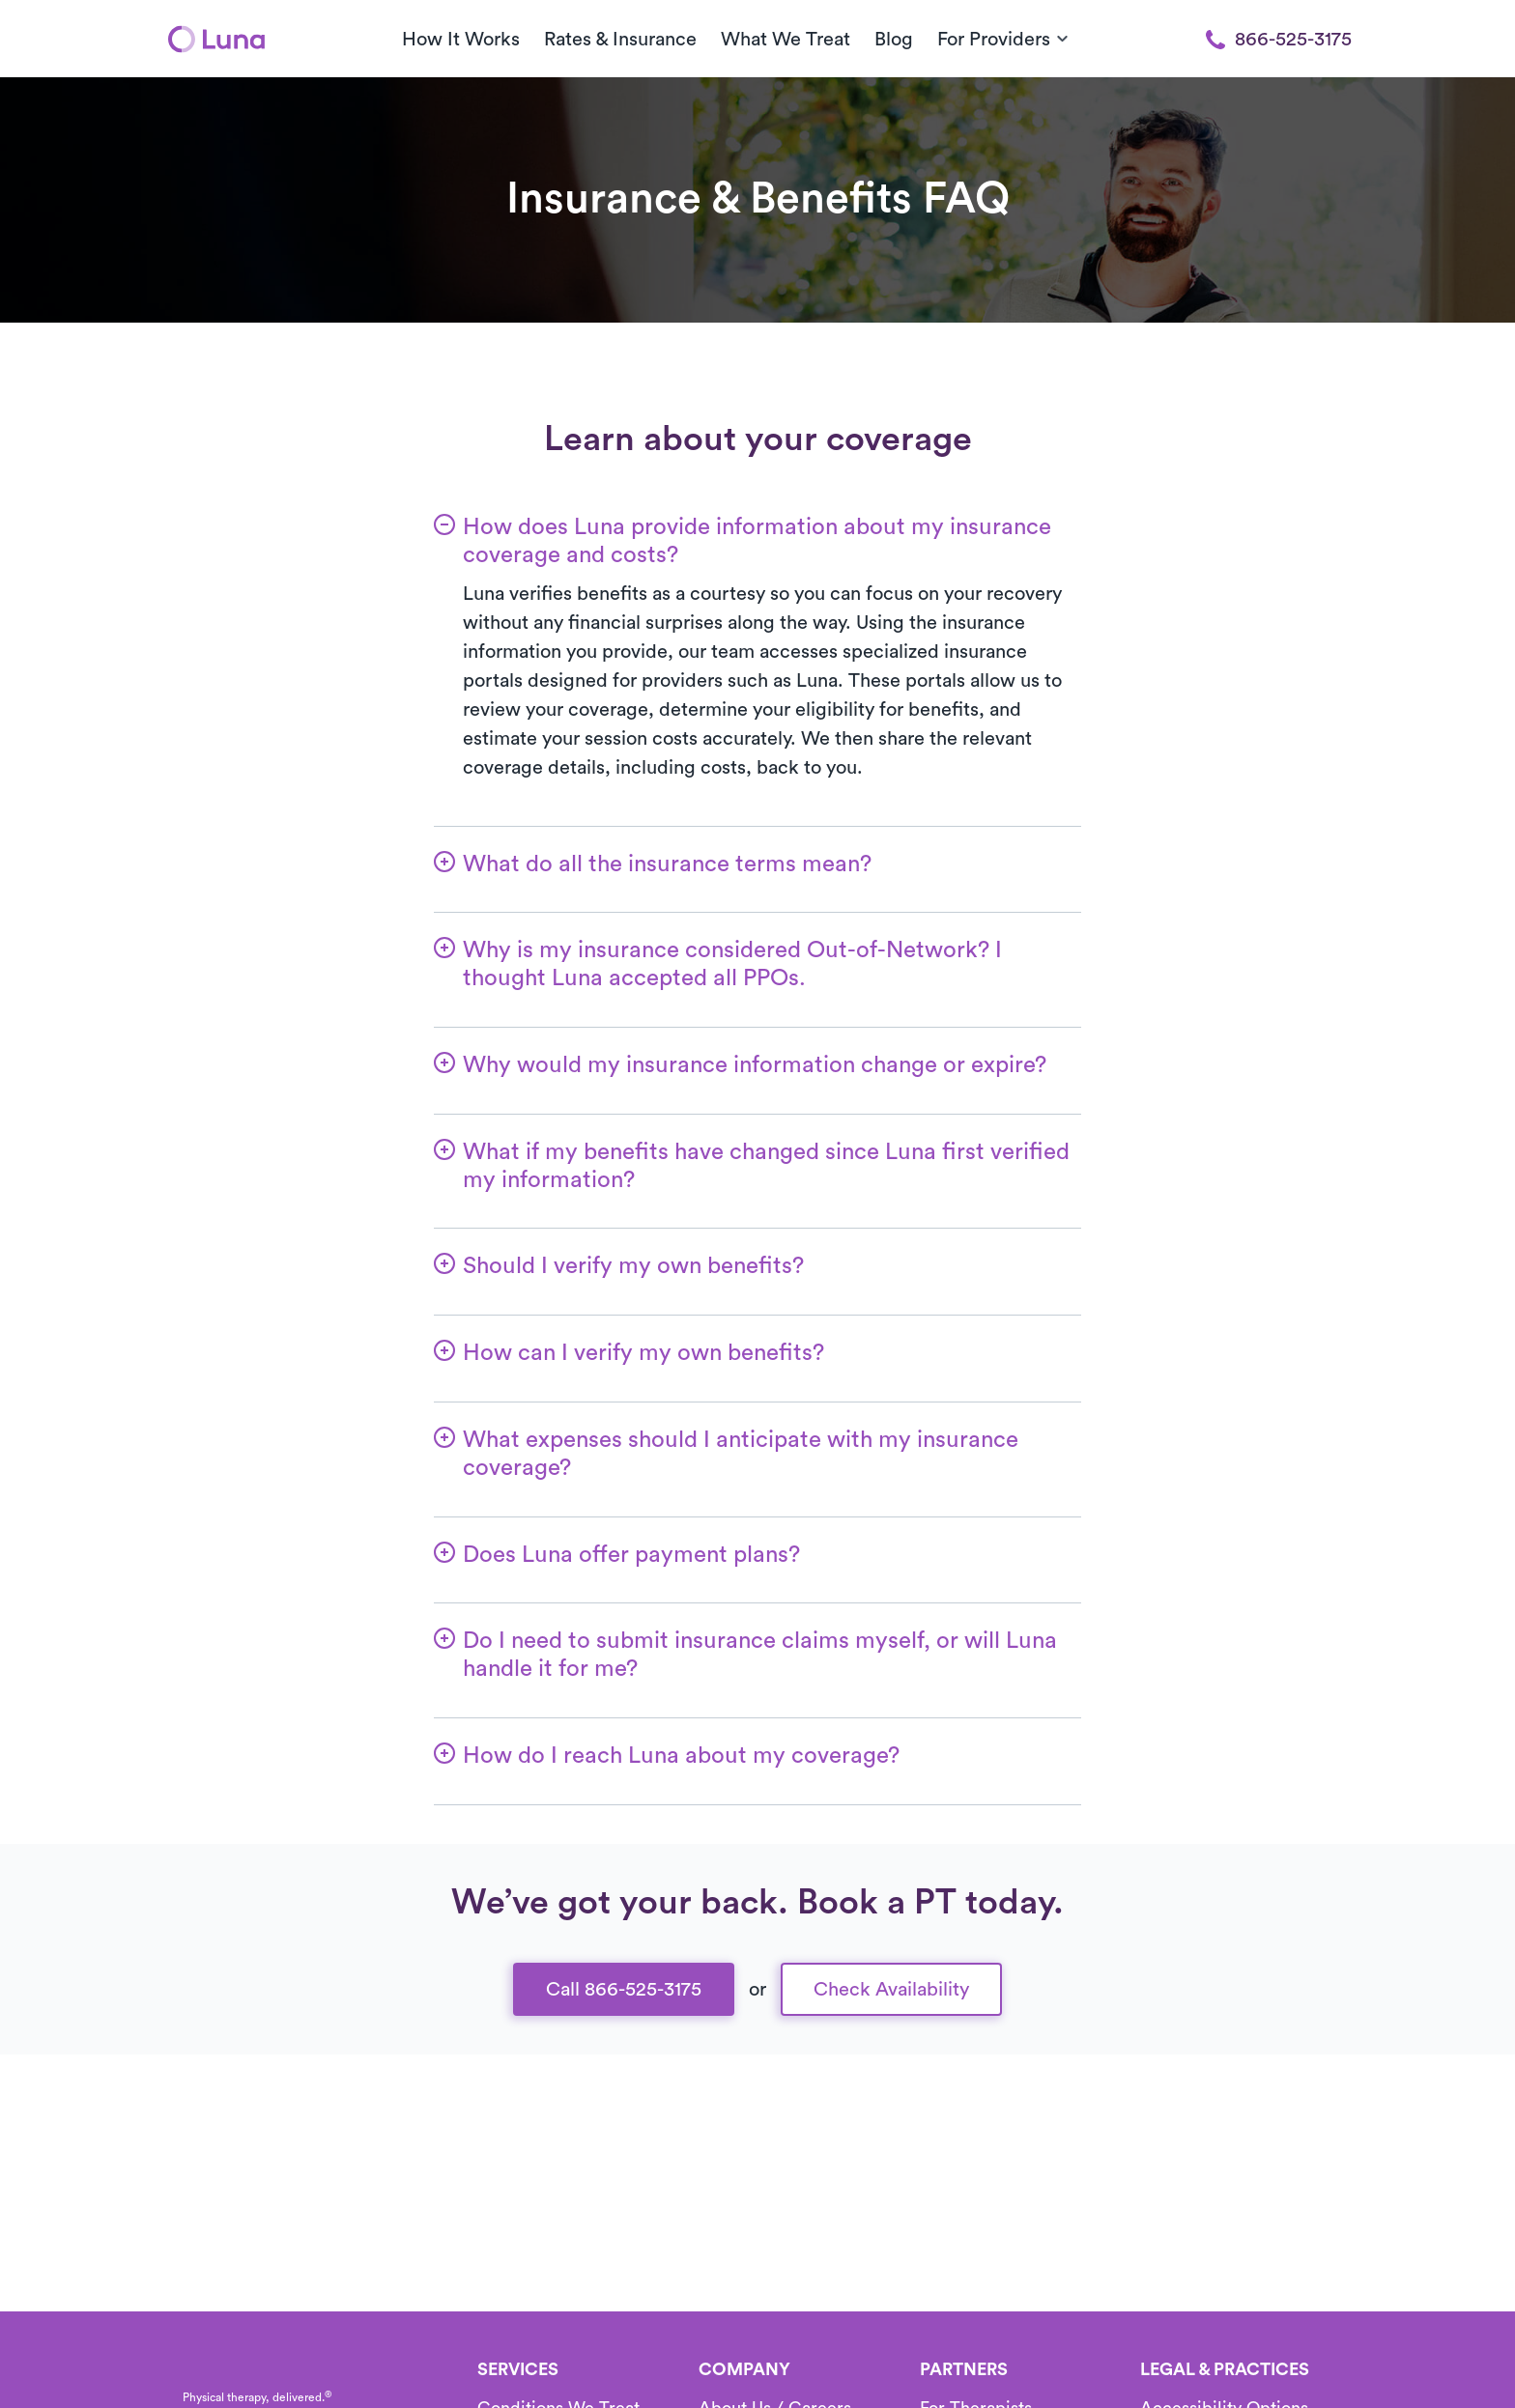 This screenshot has width=1515, height=2408. What do you see at coordinates (216, 38) in the screenshot?
I see `[Home]` at bounding box center [216, 38].